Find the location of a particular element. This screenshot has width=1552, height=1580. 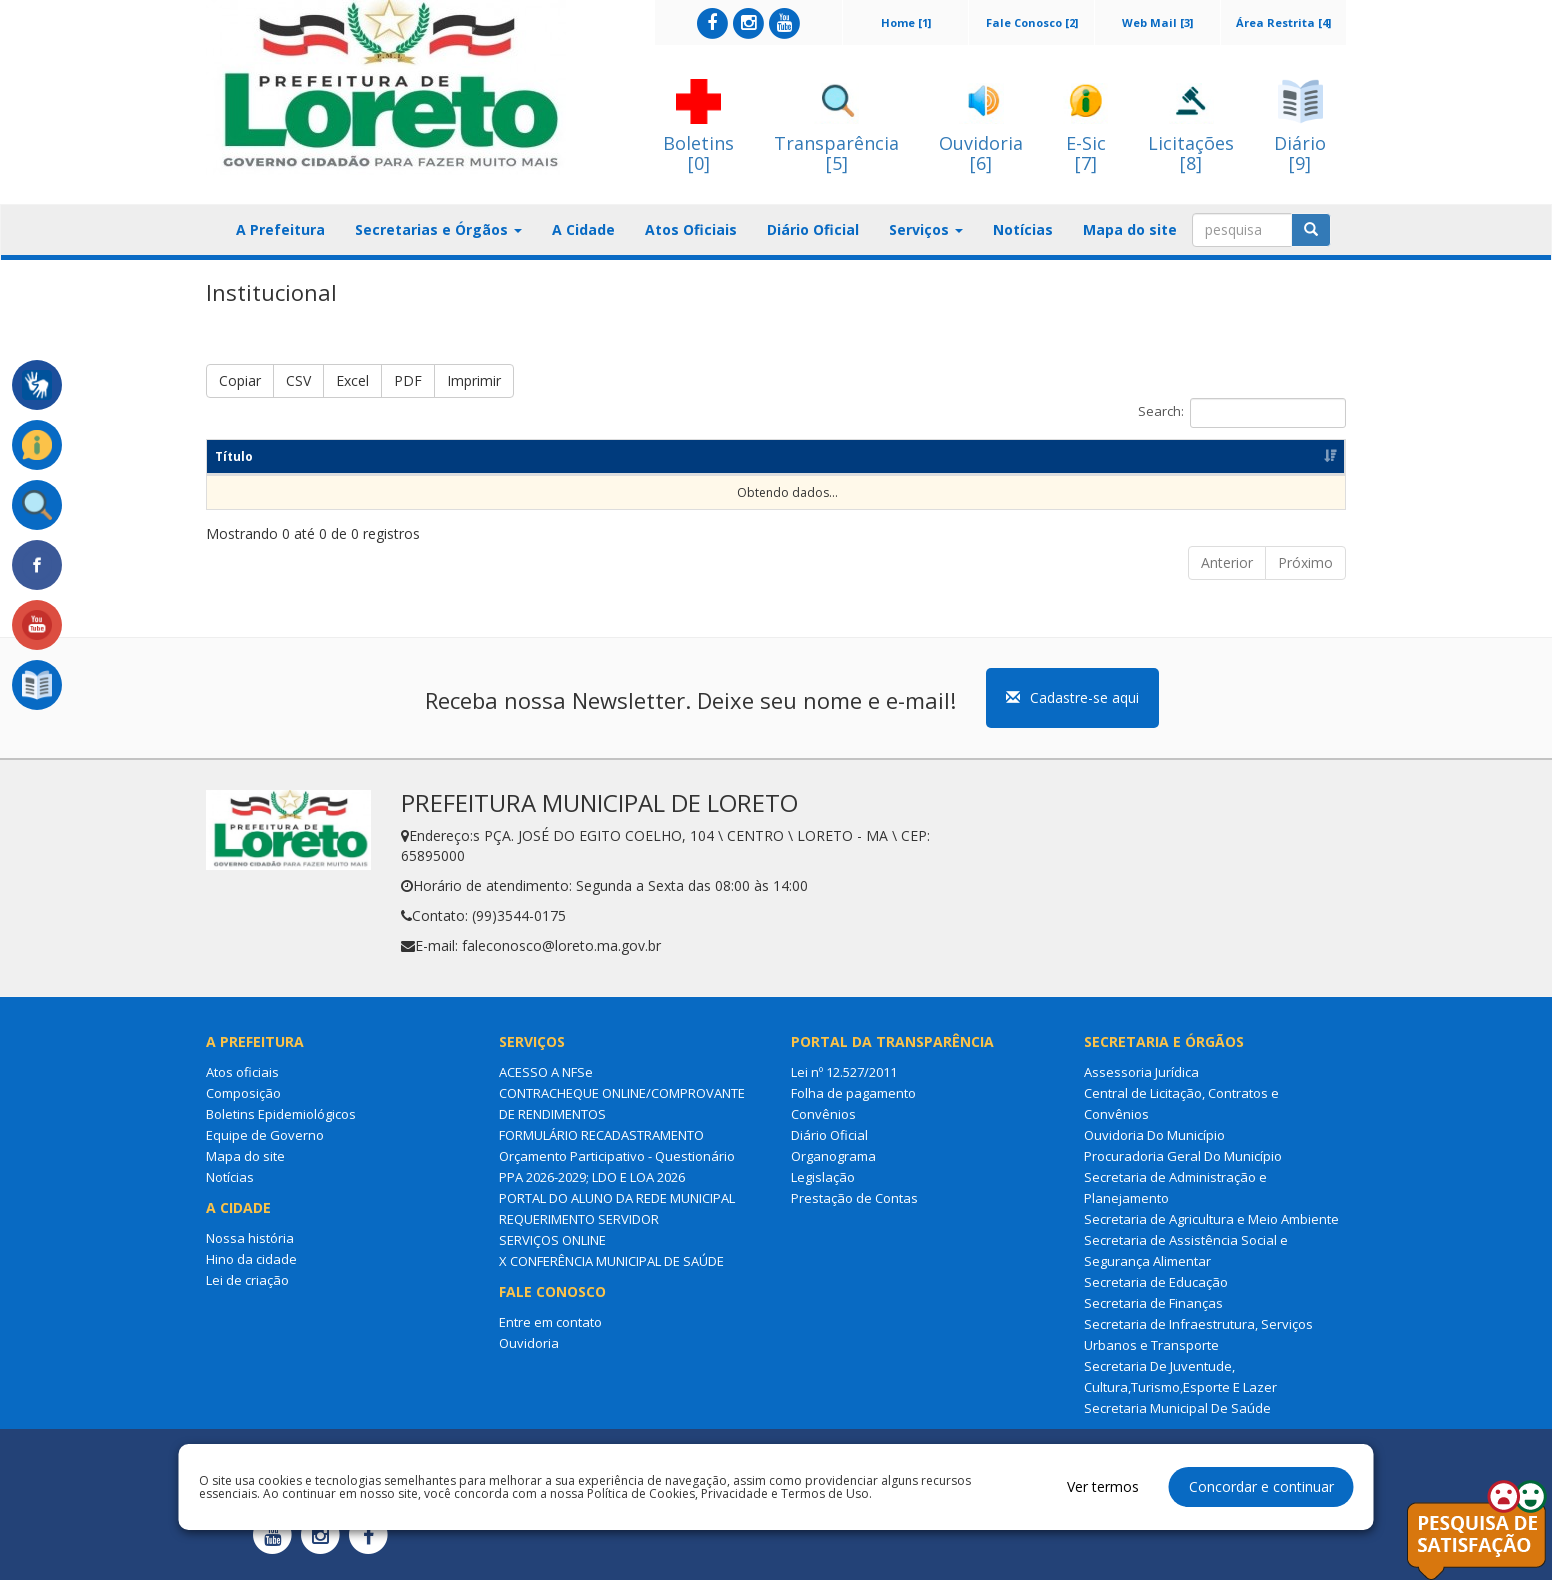

Procuradoria Geral Do Município is located at coordinates (1183, 1156).